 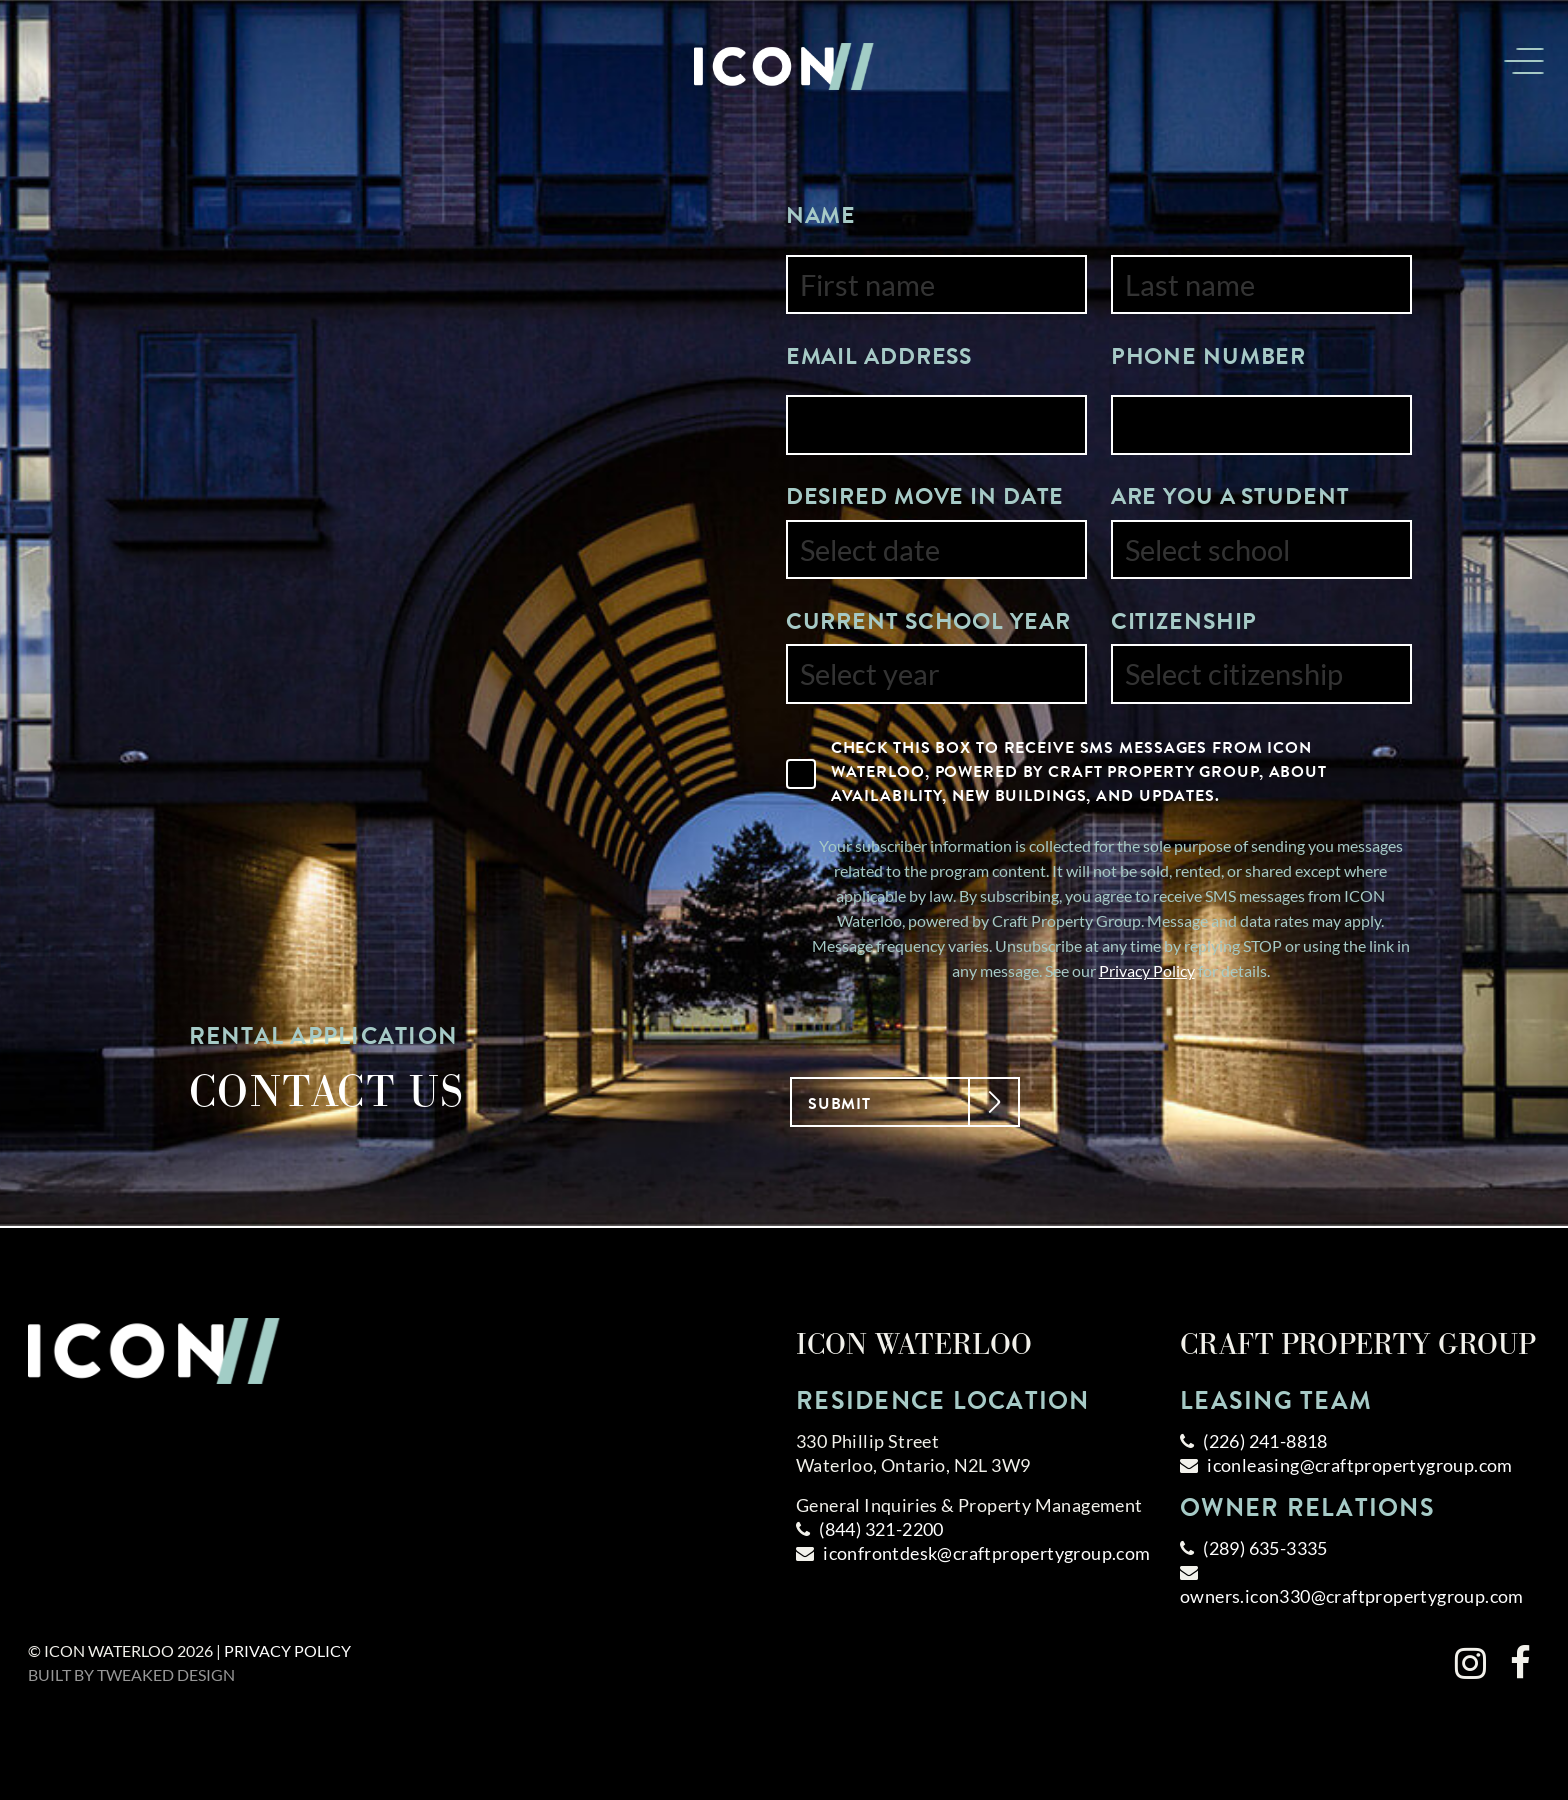 I want to click on Phone Number, so click(x=1209, y=356).